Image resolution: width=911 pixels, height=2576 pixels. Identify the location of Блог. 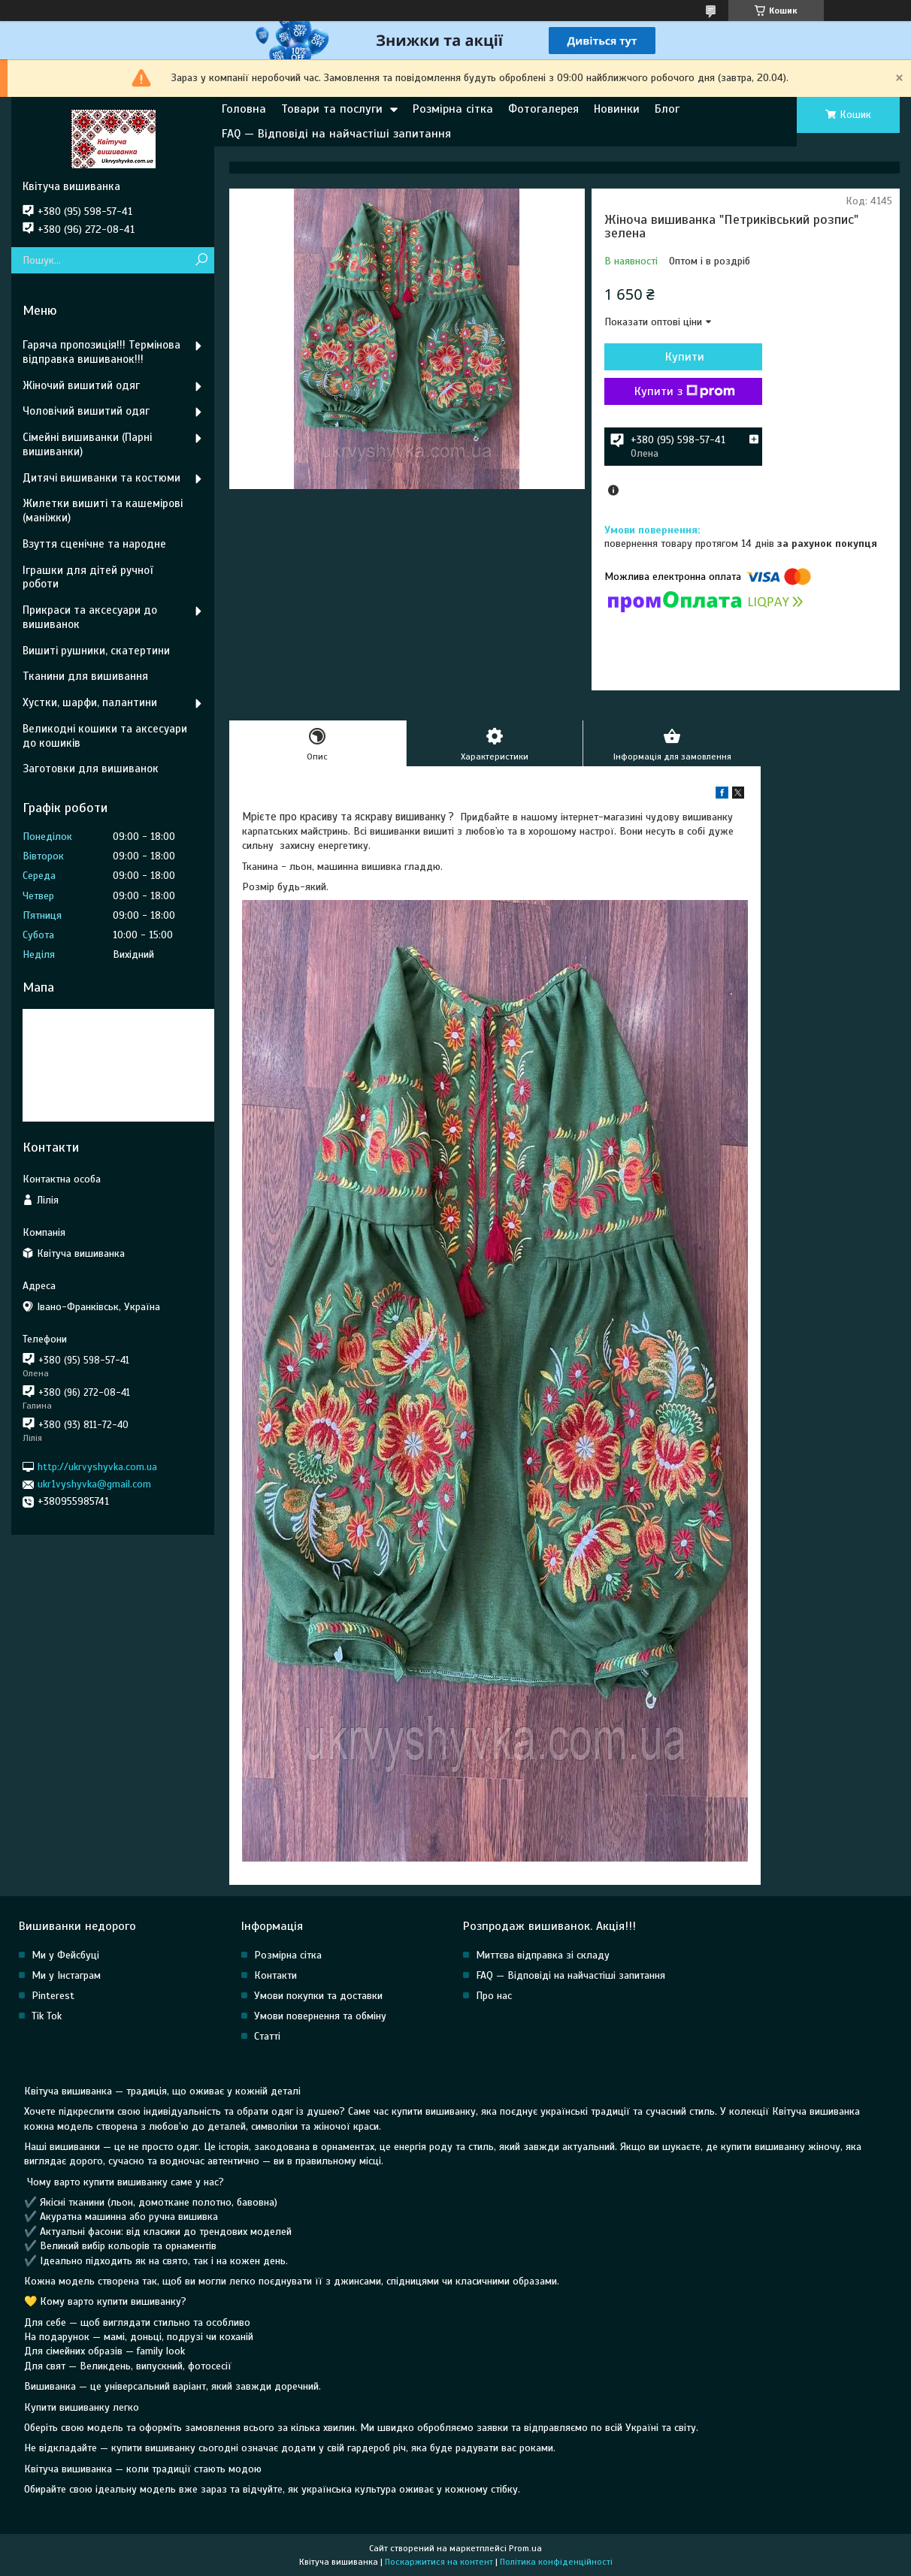
(667, 108).